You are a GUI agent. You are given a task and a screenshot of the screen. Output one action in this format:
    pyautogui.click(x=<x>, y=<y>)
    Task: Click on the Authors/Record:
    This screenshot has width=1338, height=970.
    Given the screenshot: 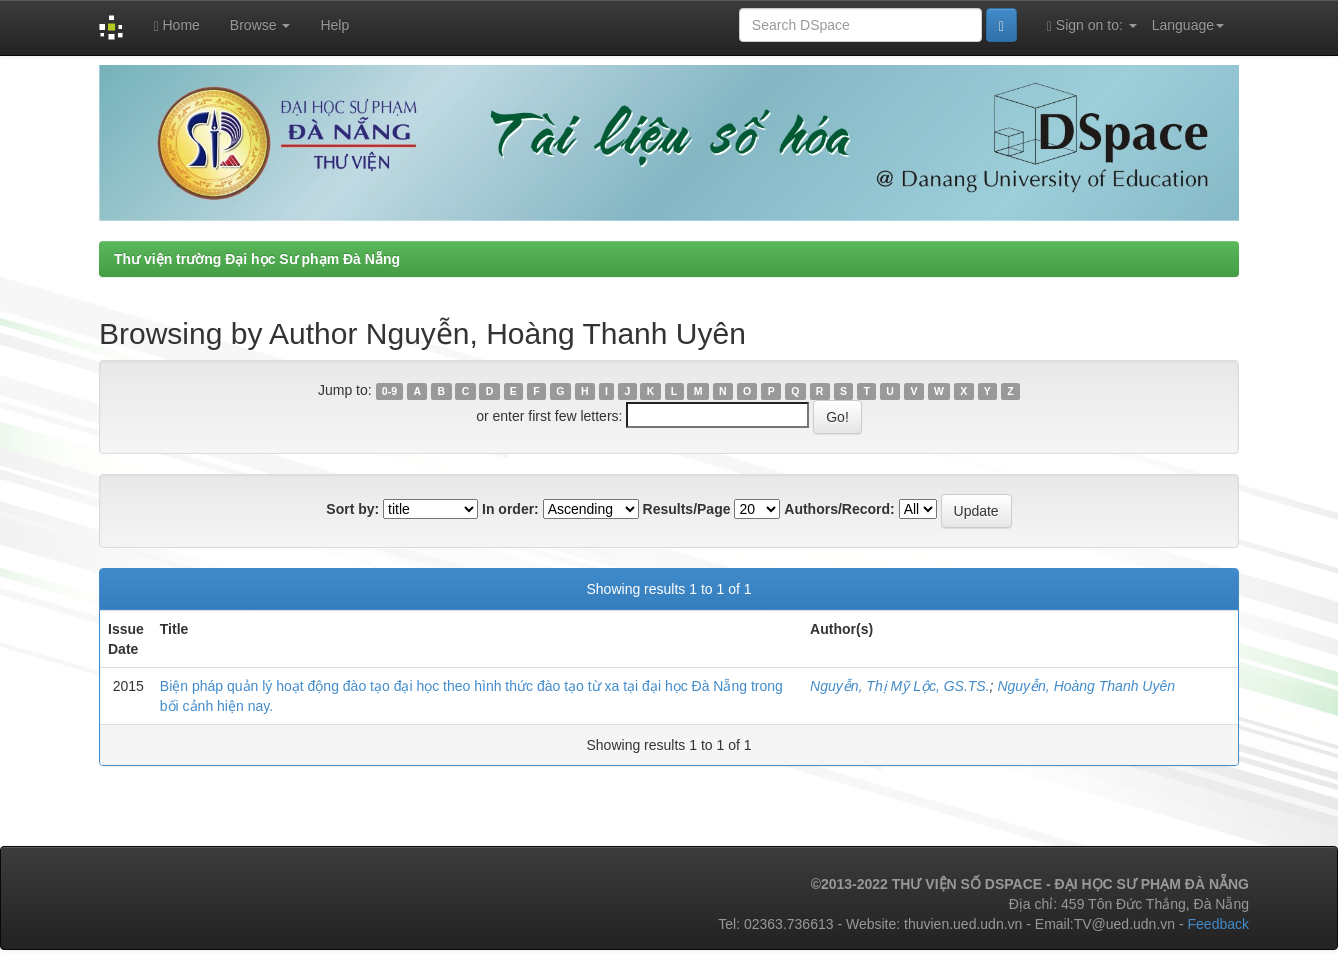 What is the action you would take?
    pyautogui.click(x=839, y=509)
    